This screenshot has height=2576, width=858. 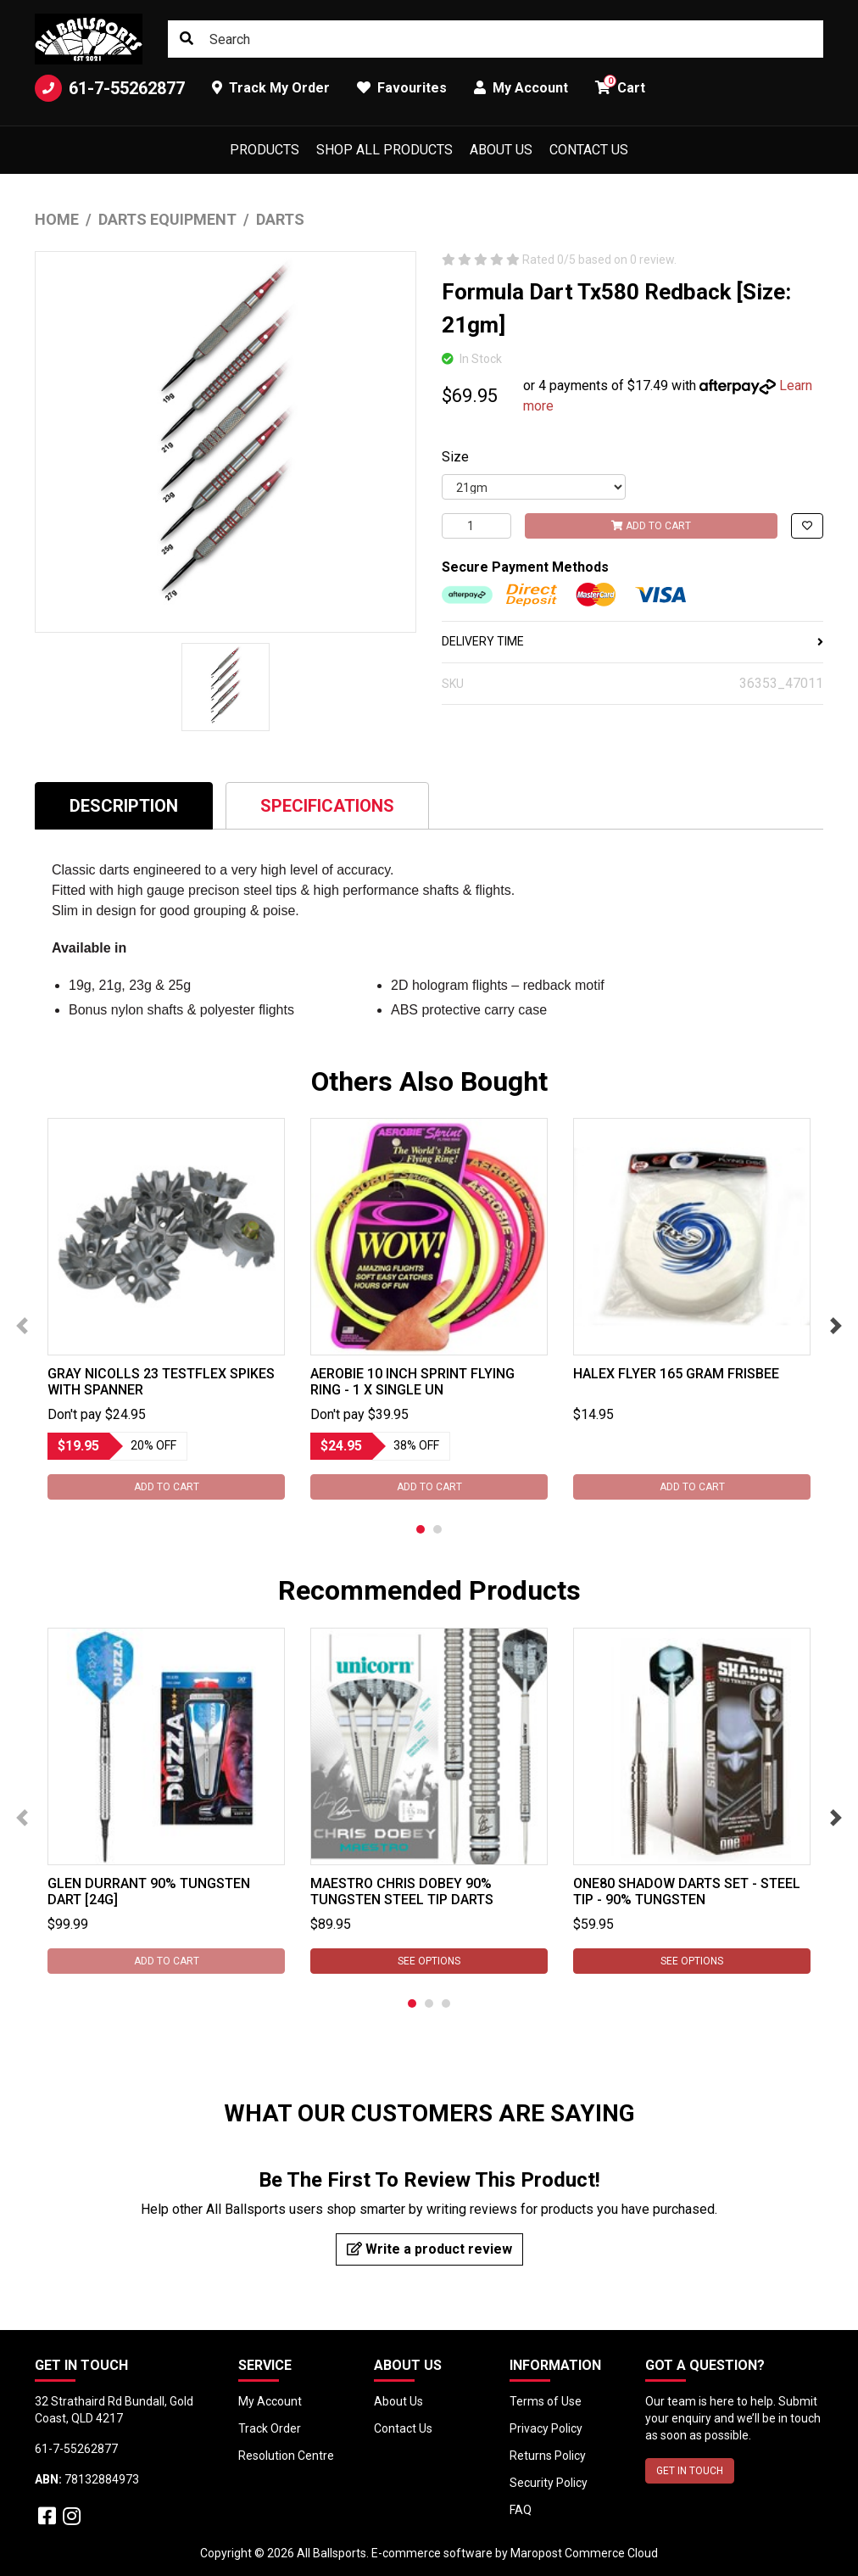 I want to click on Cart [button], so click(x=620, y=85).